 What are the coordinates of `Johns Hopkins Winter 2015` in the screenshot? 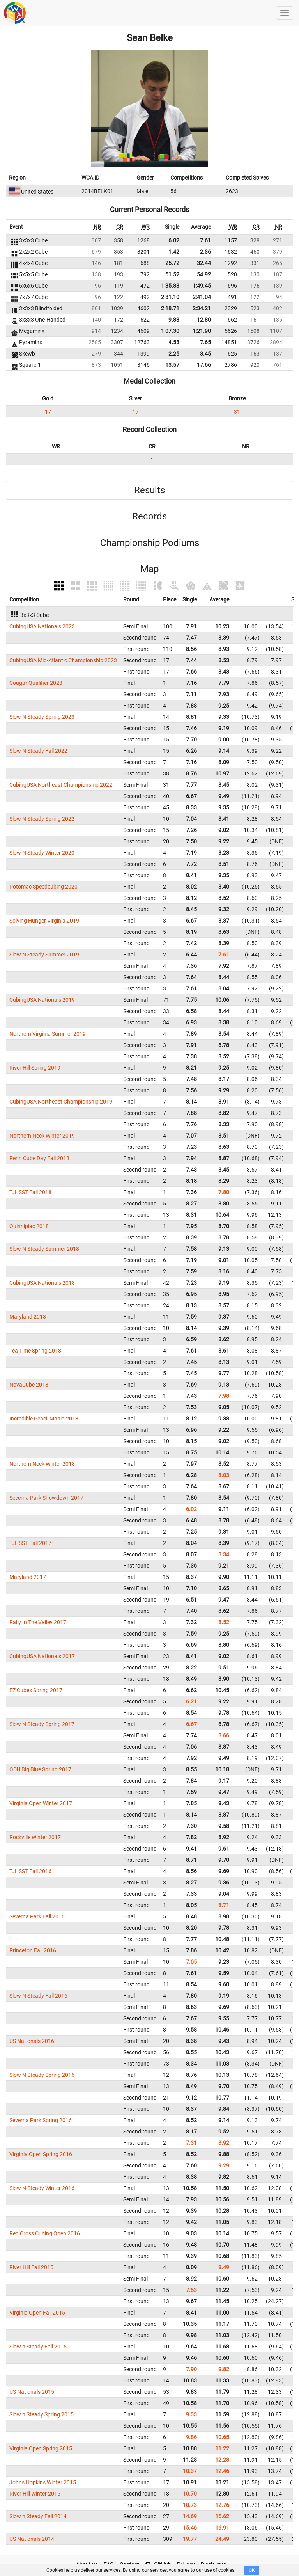 It's located at (42, 2482).